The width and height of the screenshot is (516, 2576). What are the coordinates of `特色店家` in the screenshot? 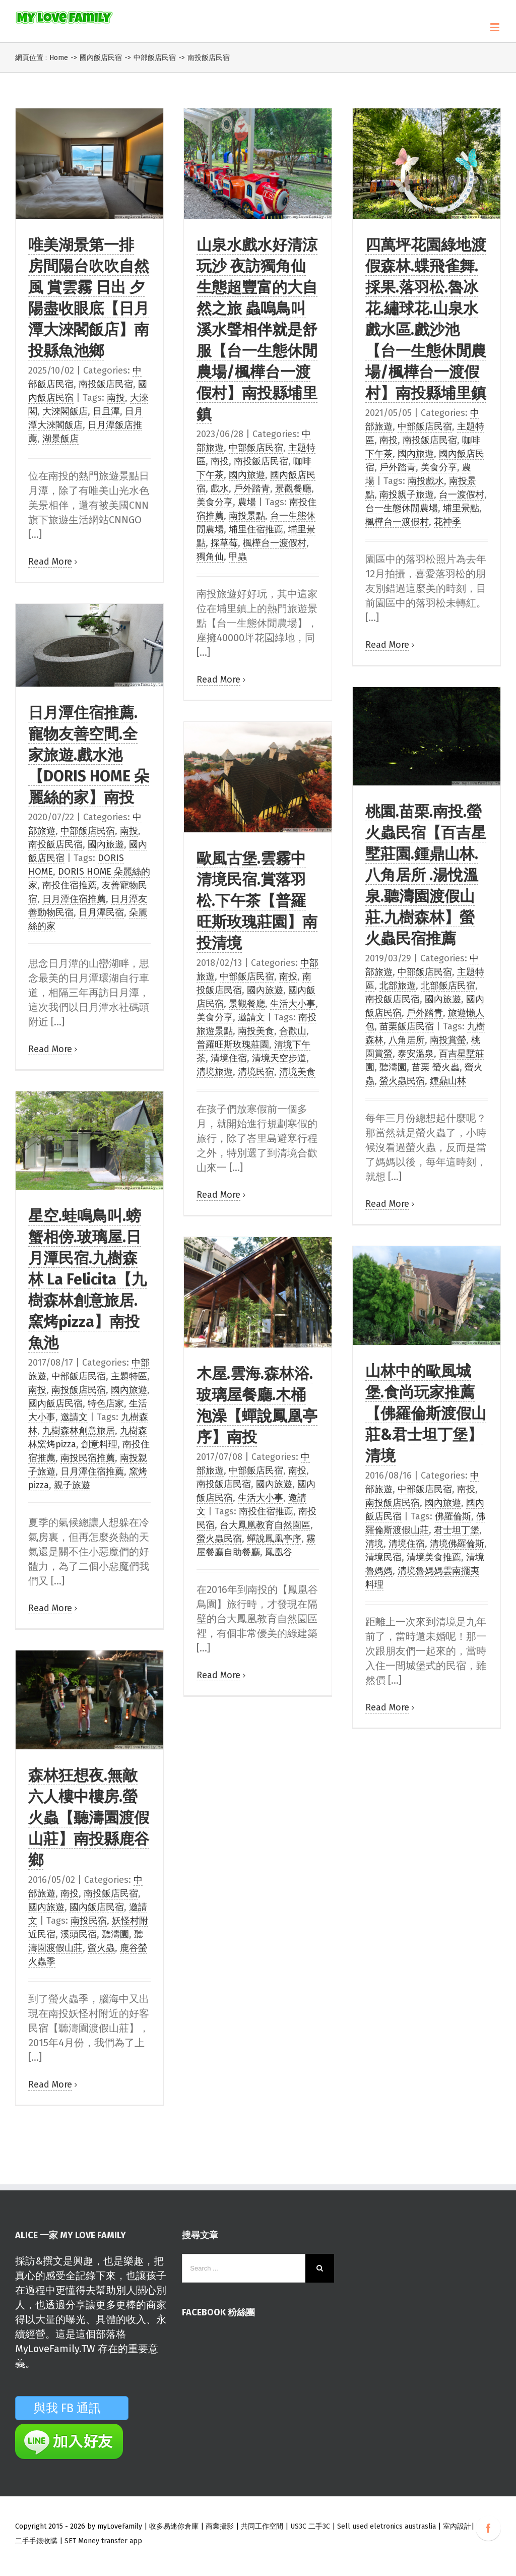 It's located at (106, 1403).